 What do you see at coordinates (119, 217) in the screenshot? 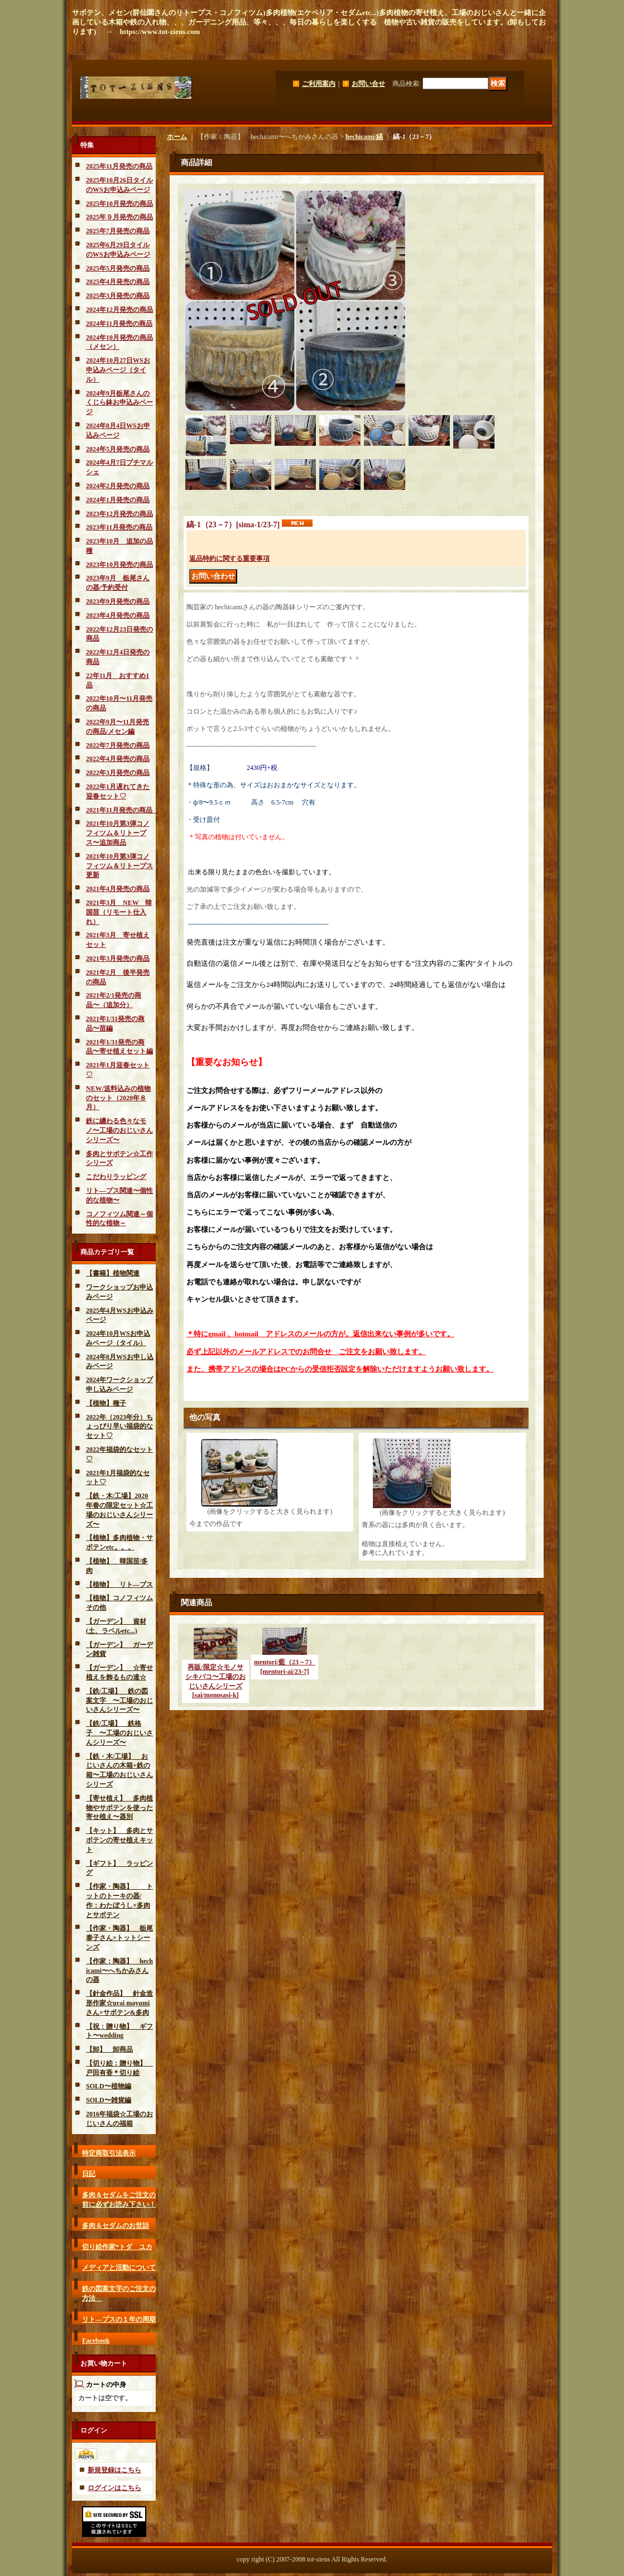
I see `2025年９月発売の商品` at bounding box center [119, 217].